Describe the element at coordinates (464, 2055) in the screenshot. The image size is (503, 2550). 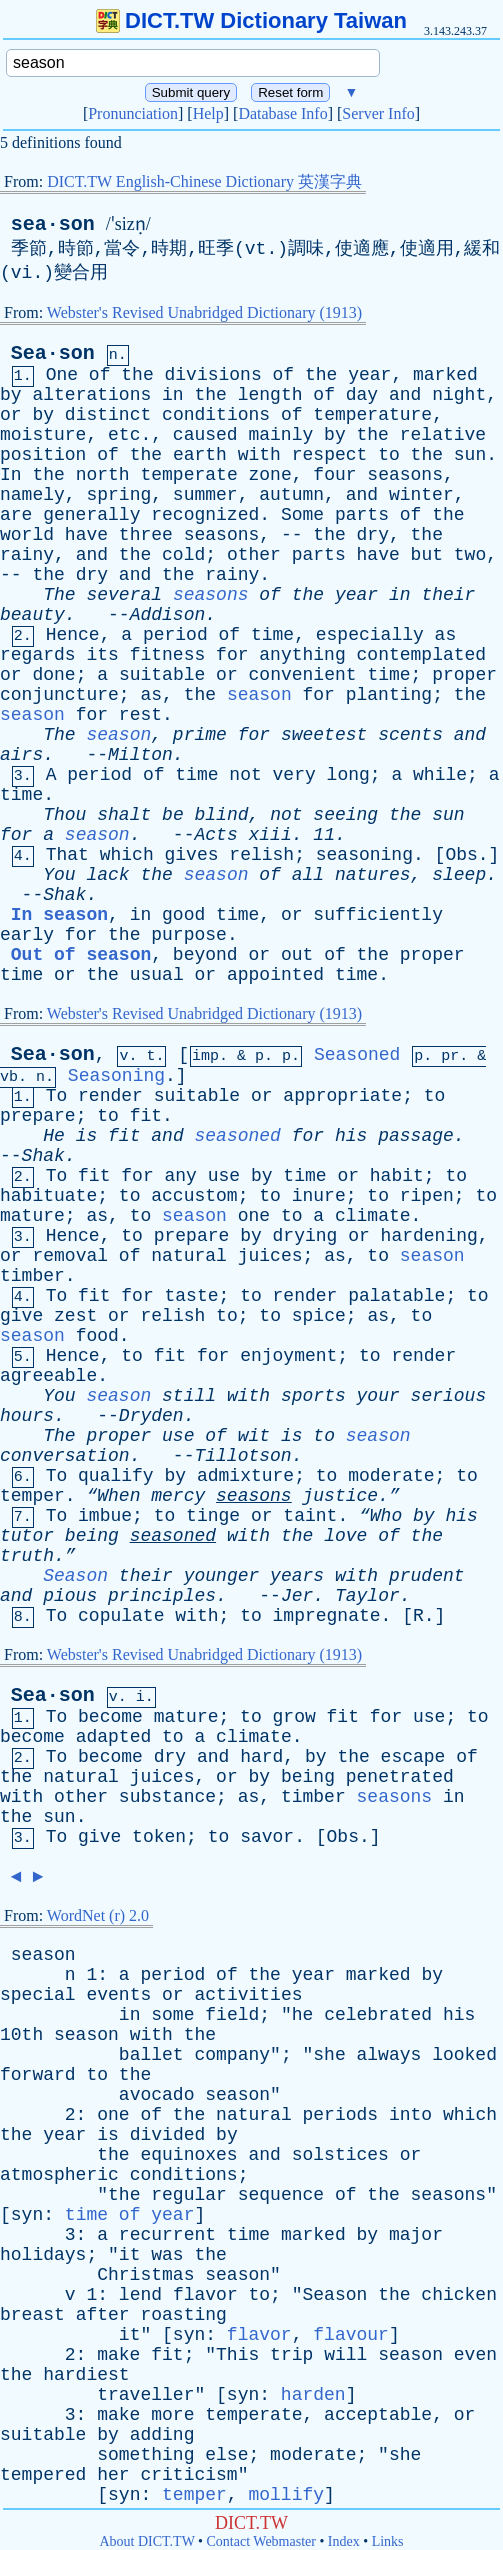
I see `looked` at that location.